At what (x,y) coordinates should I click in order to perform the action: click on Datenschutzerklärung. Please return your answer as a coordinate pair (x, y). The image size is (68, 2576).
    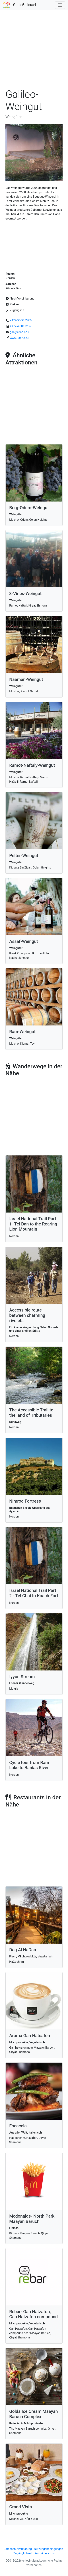
    Looking at the image, I should click on (17, 2549).